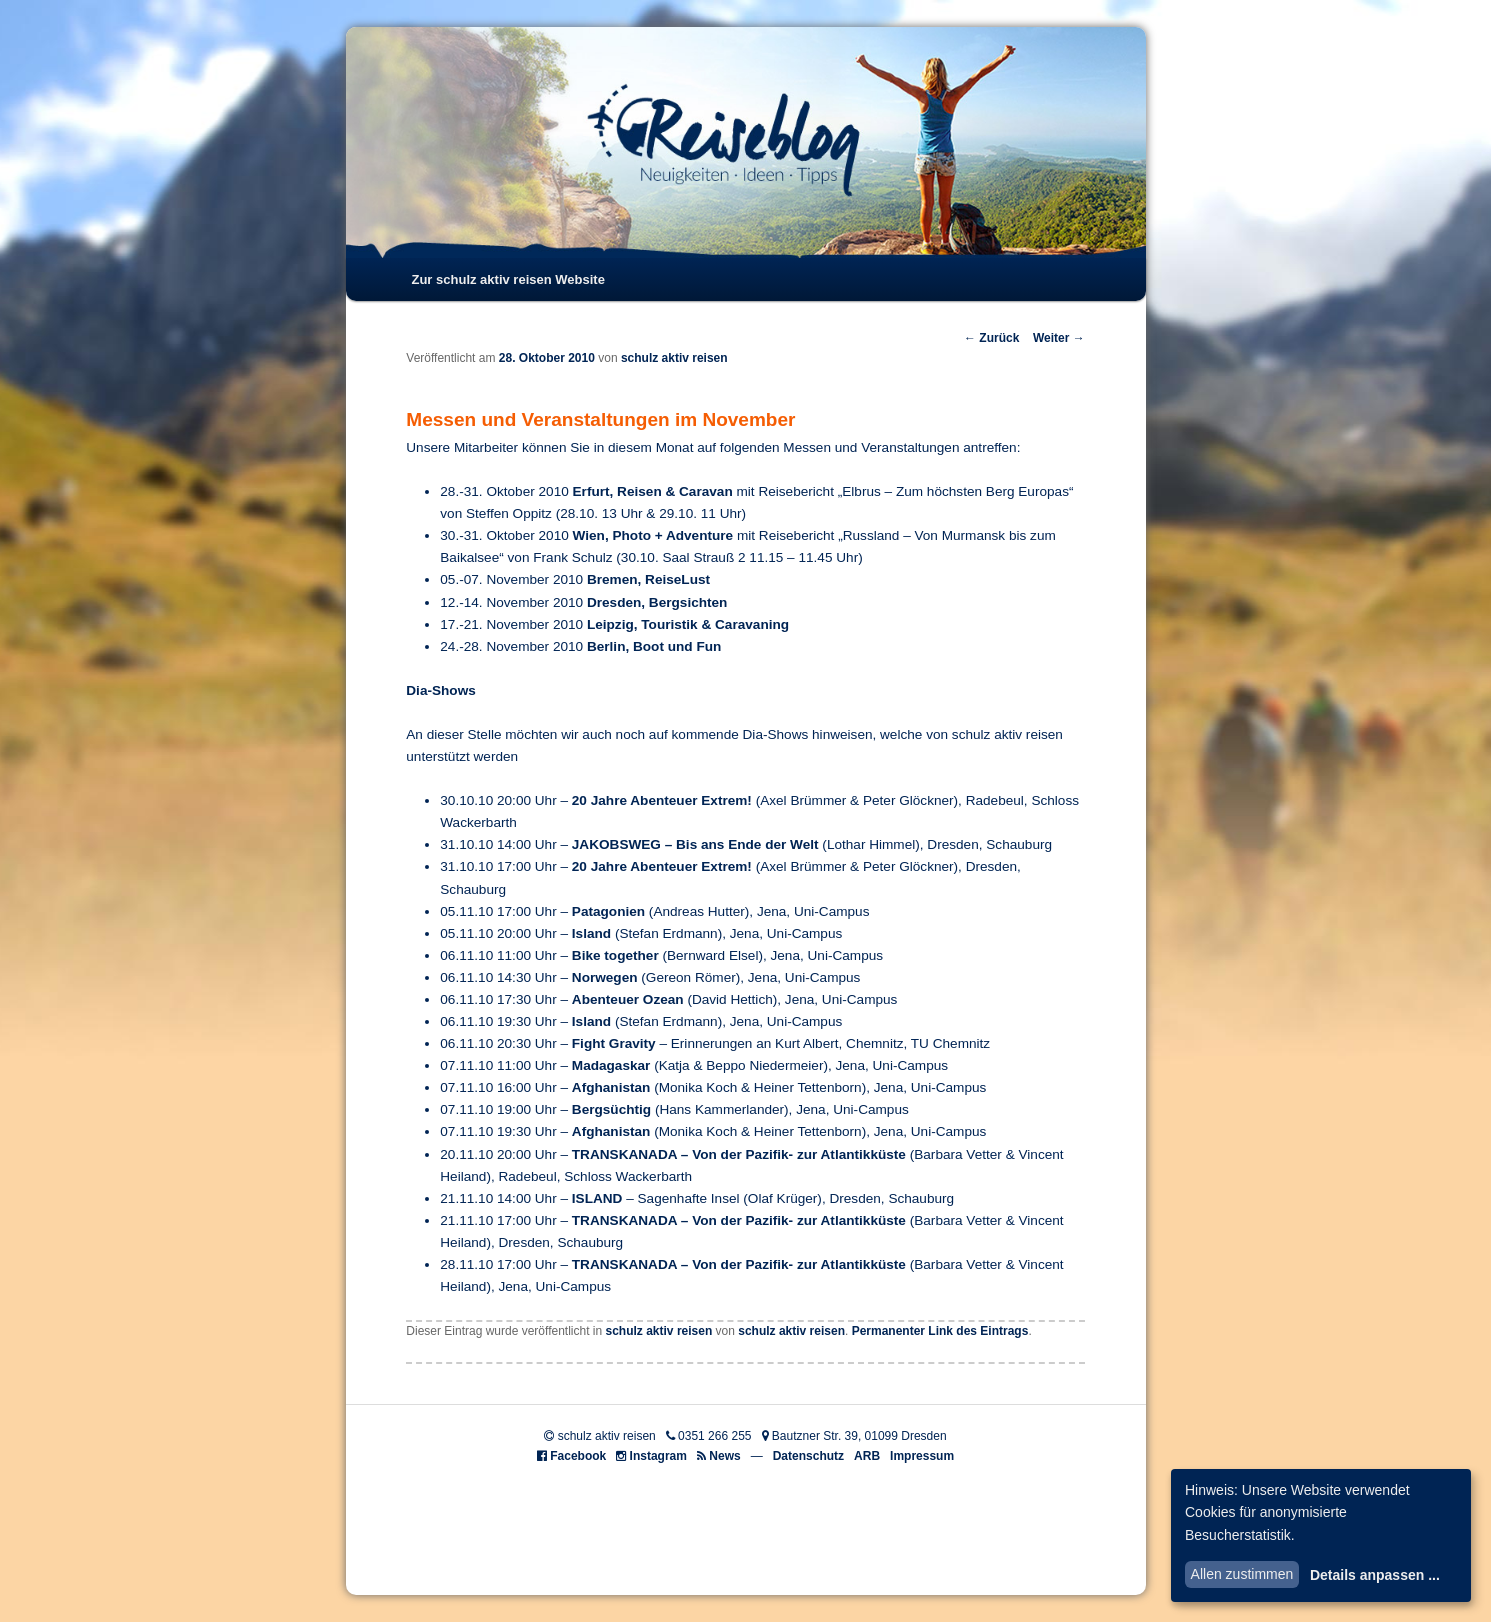  I want to click on Permanenter Link des Eintrags, so click(940, 1331).